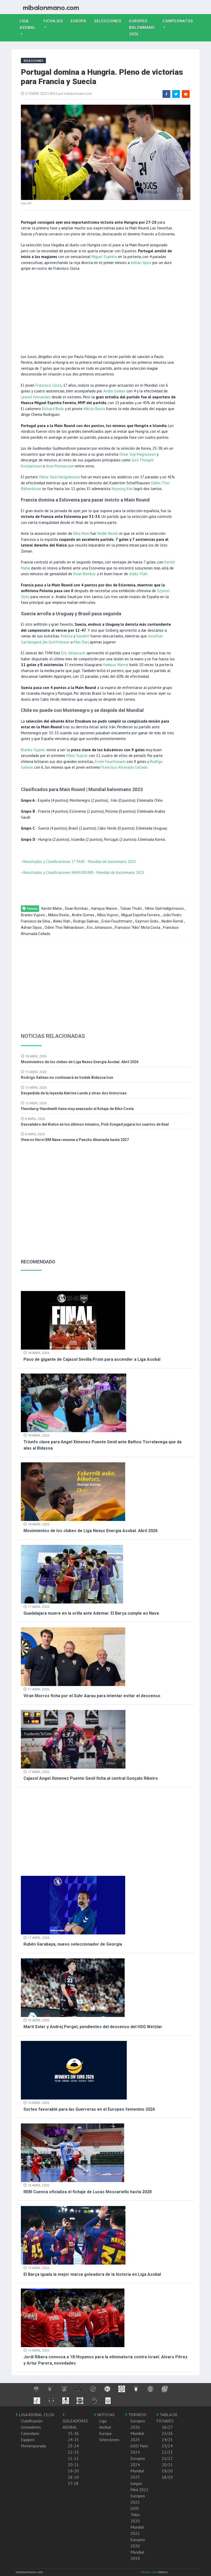 The width and height of the screenshot is (211, 2576). I want to click on [Advertisement], so click(98, 312).